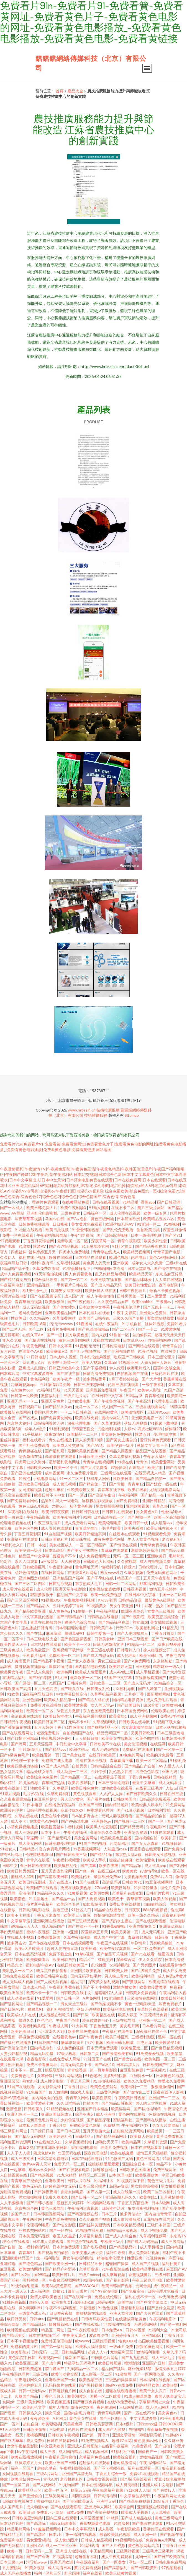  Describe the element at coordinates (171, 1926) in the screenshot. I see `亚洲资源总站` at that location.